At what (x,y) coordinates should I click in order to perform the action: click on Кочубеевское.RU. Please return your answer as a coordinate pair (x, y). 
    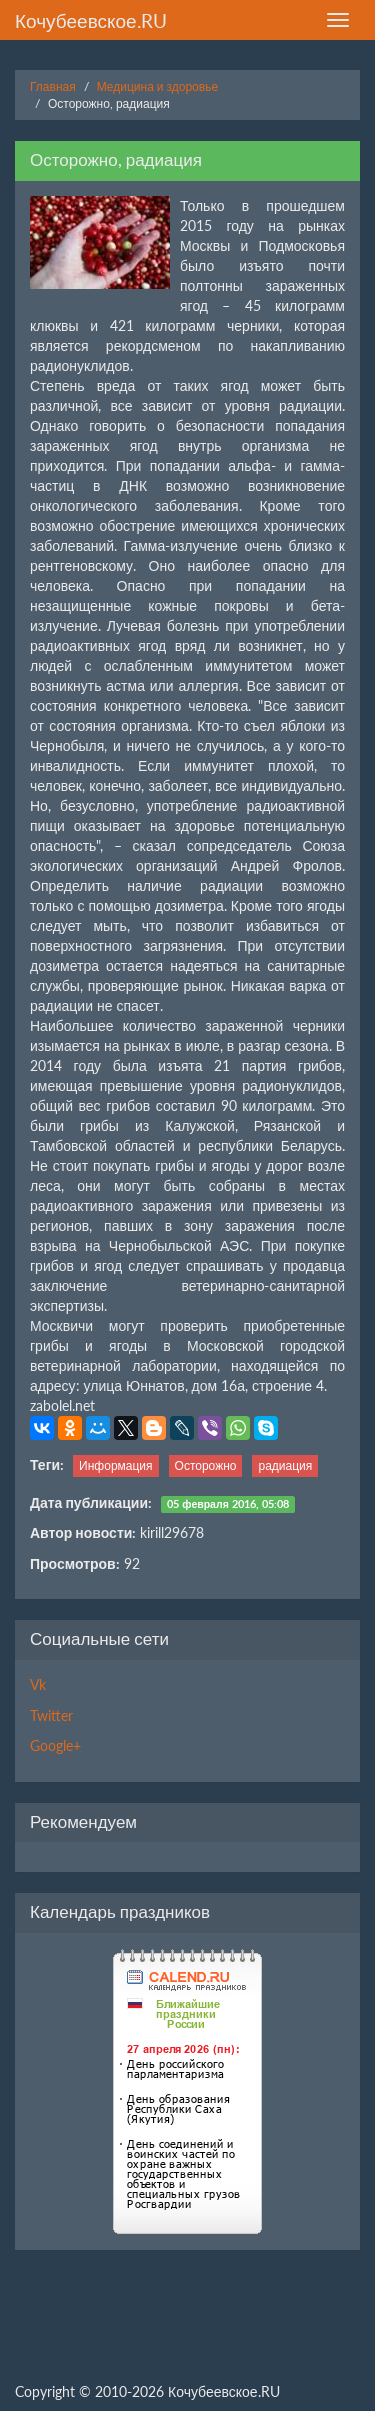
    Looking at the image, I should click on (91, 20).